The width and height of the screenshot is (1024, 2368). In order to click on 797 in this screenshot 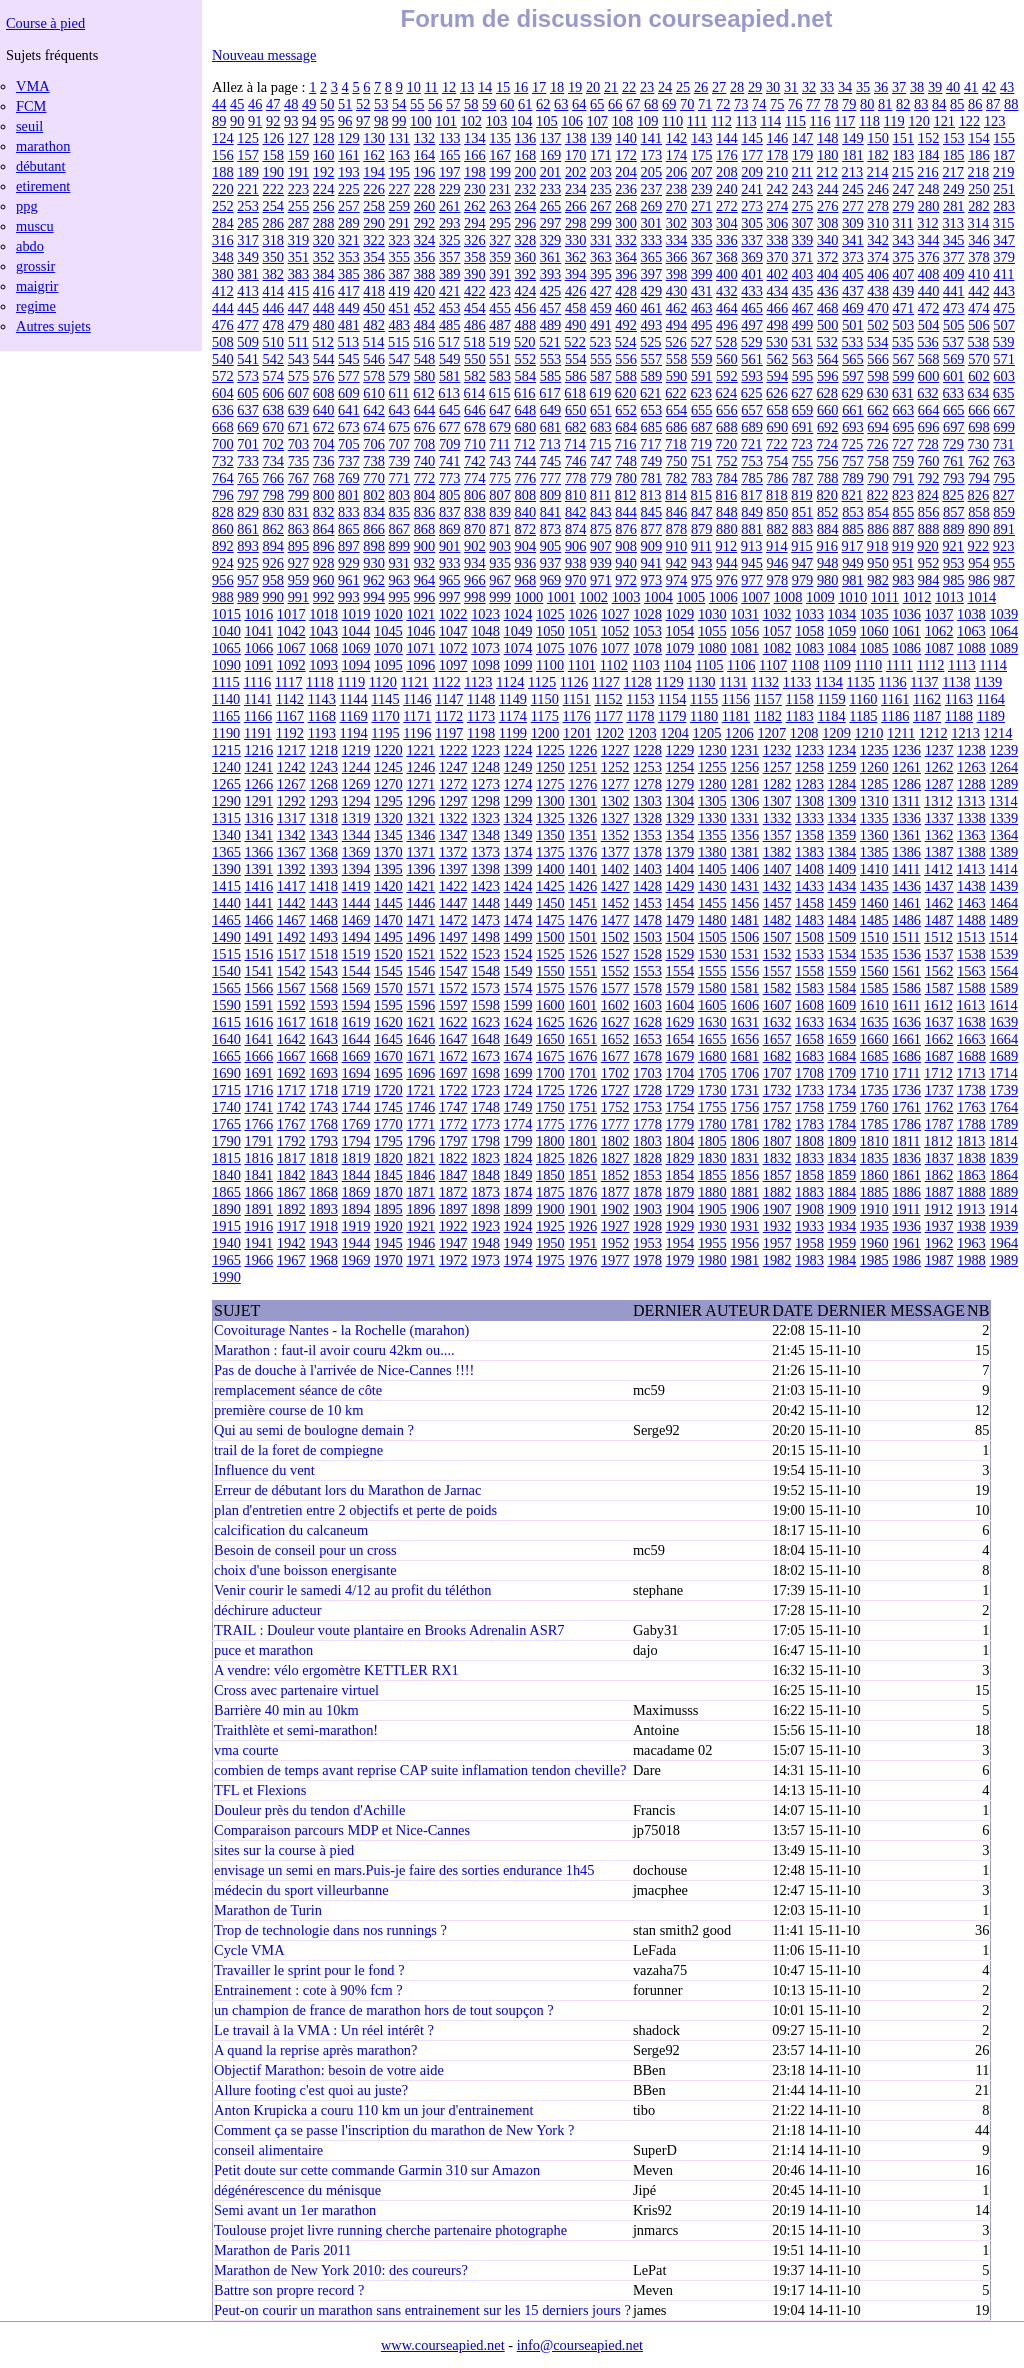, I will do `click(248, 495)`.